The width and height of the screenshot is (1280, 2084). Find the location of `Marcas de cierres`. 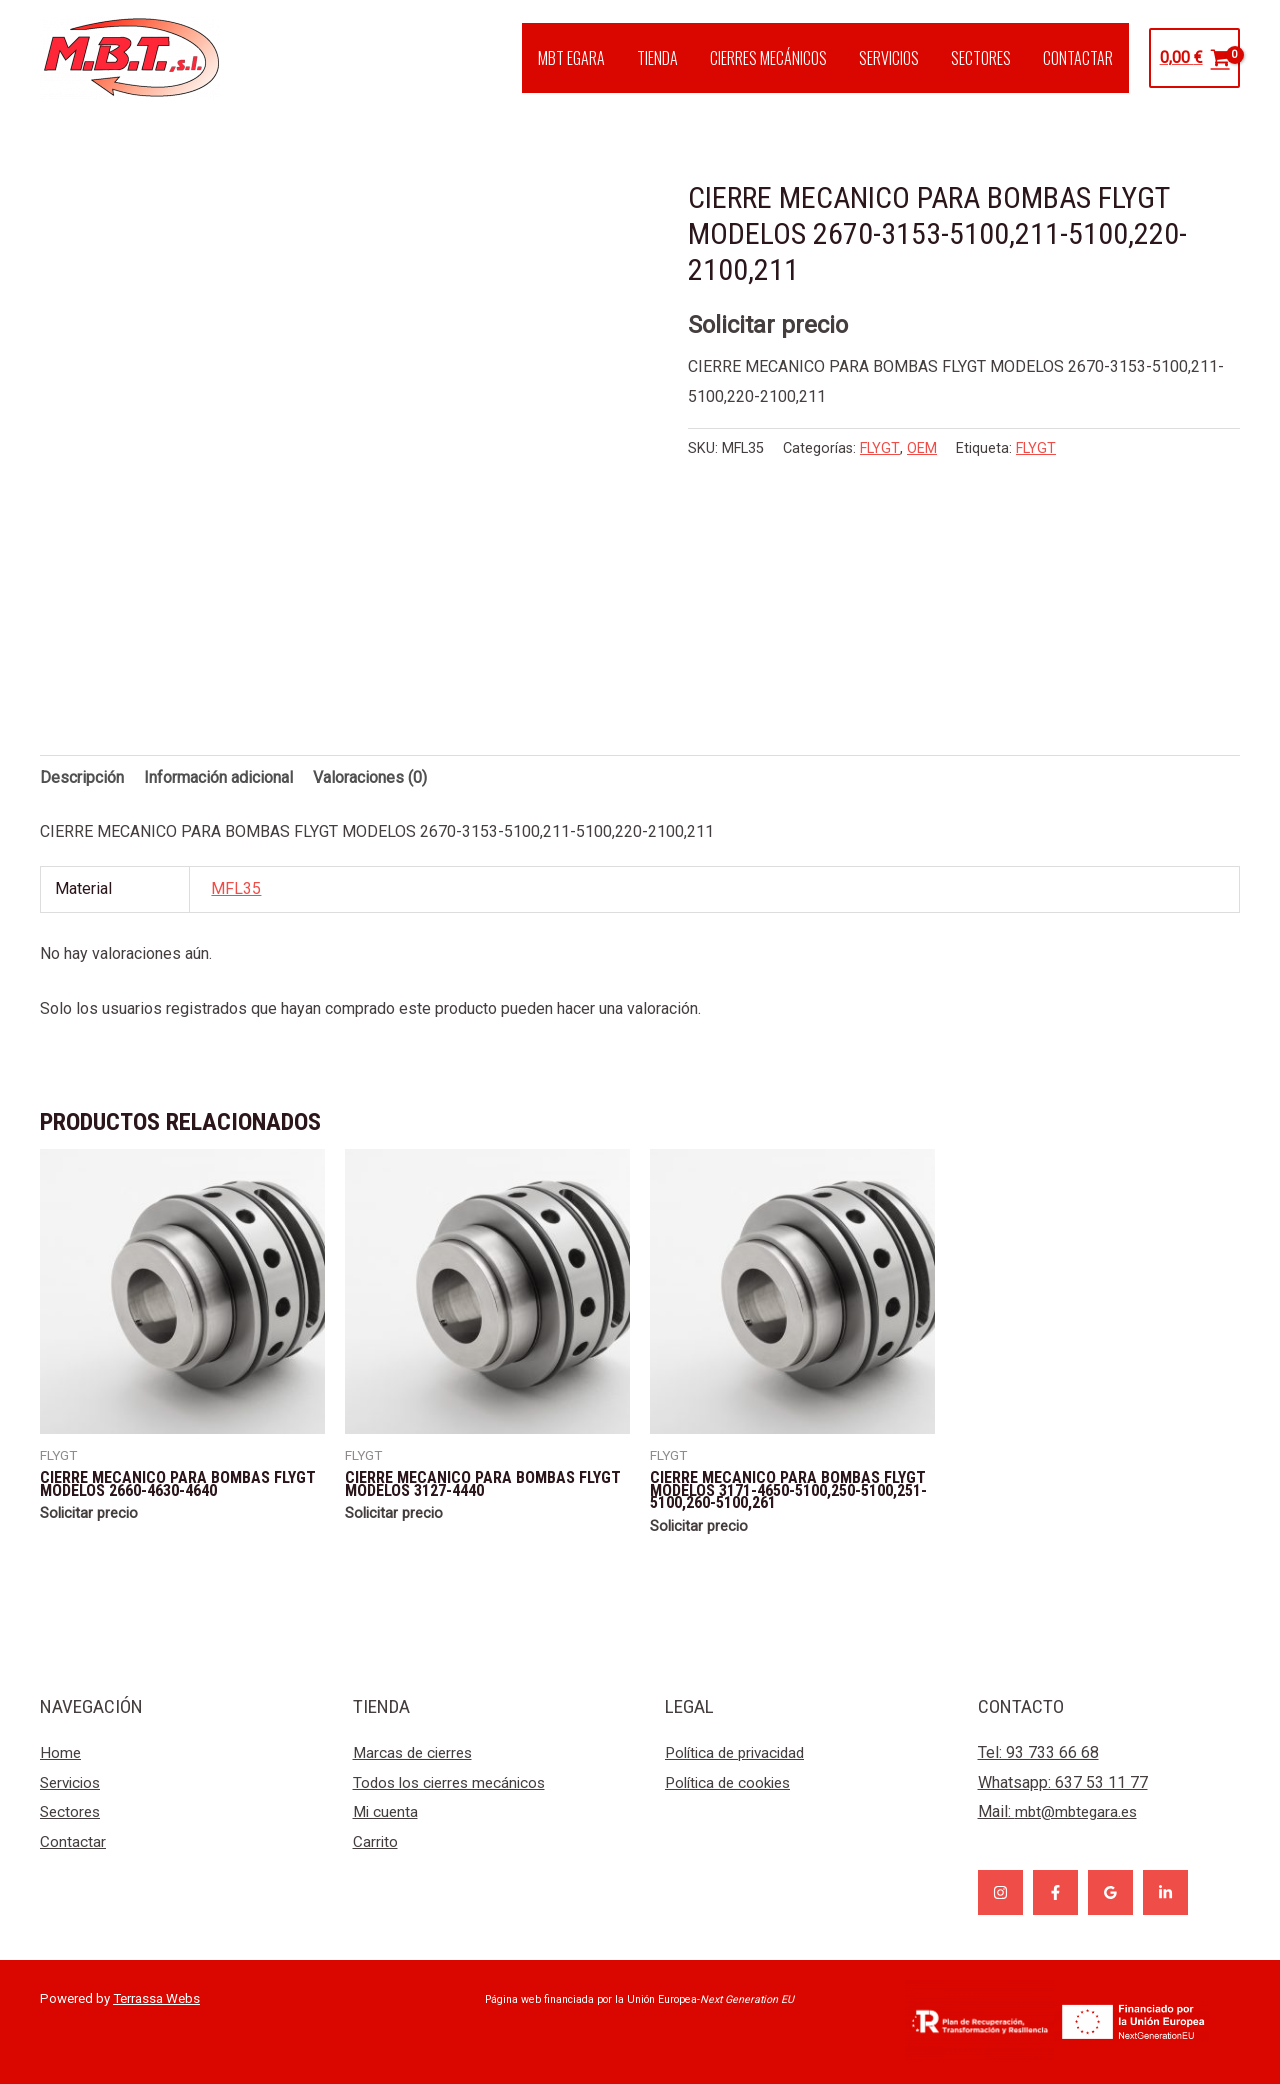

Marcas de cierres is located at coordinates (416, 1752).